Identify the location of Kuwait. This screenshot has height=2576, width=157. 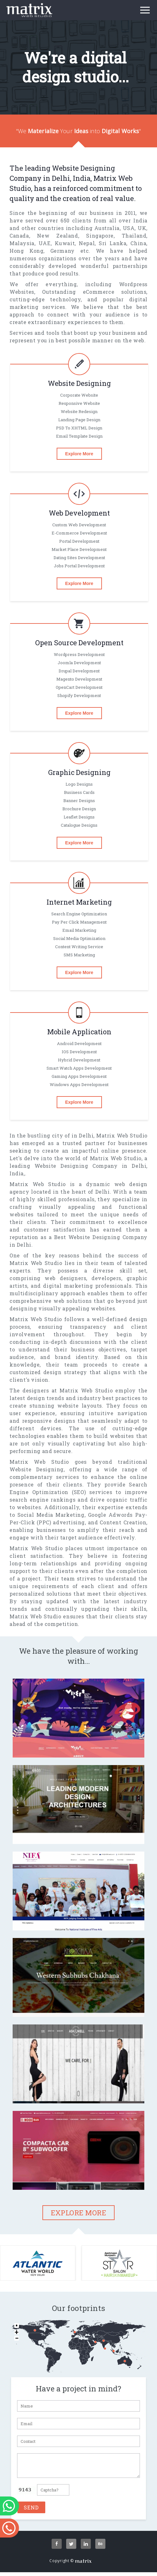
(65, 243).